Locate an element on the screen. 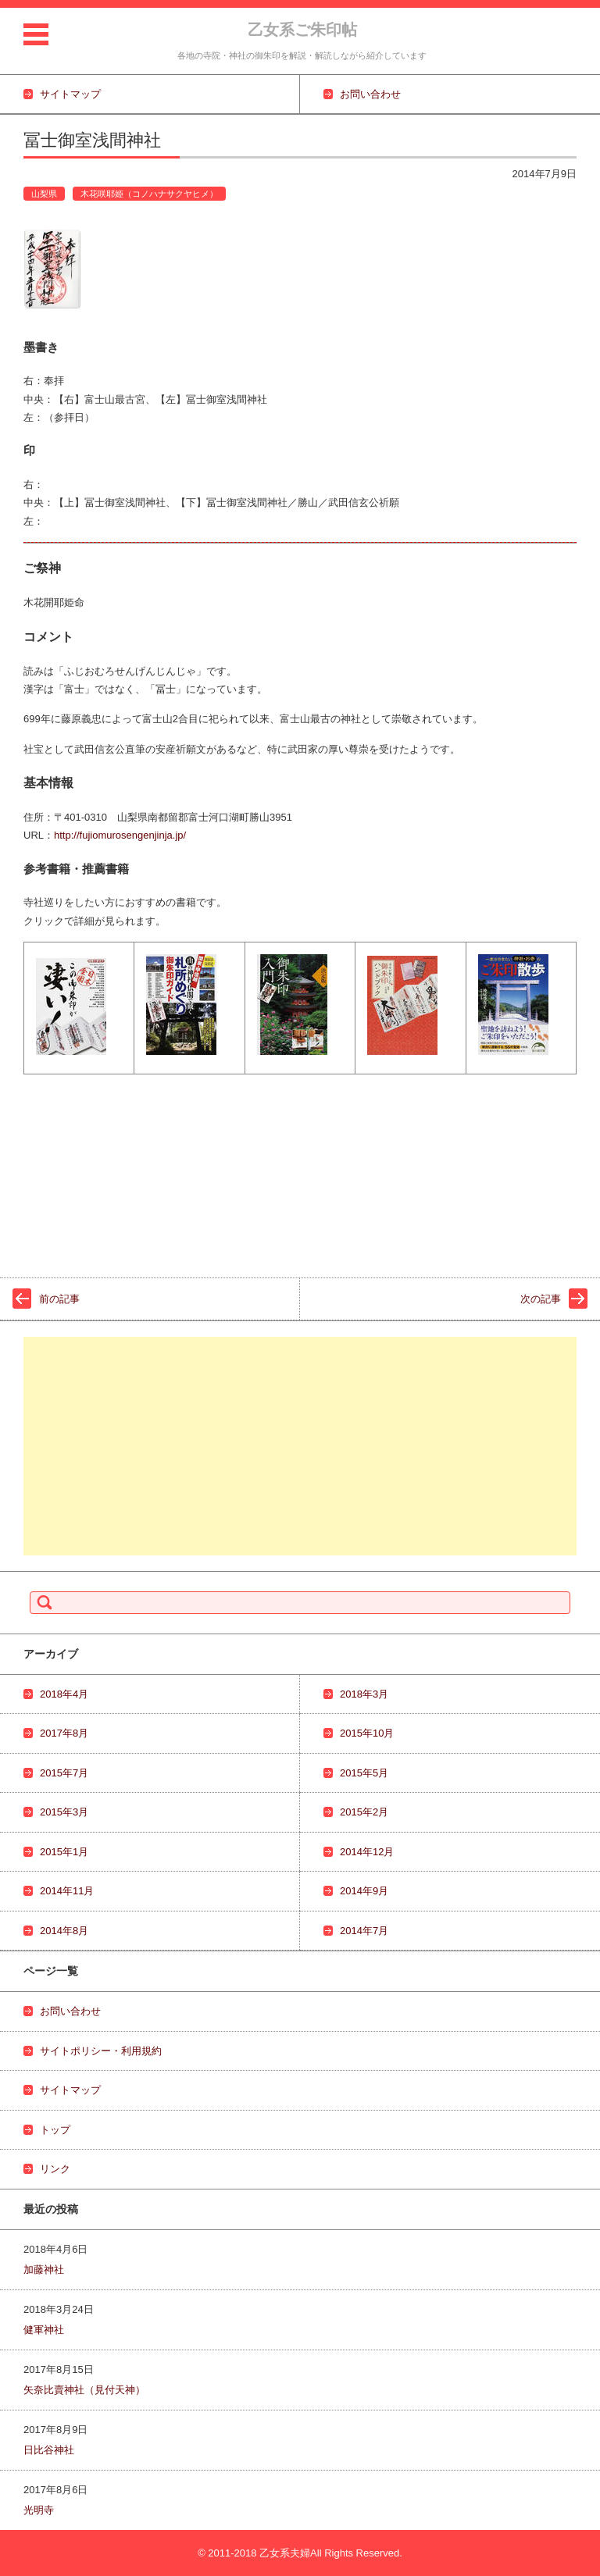 This screenshot has width=600, height=2576. 2018年3月 is located at coordinates (364, 1694).